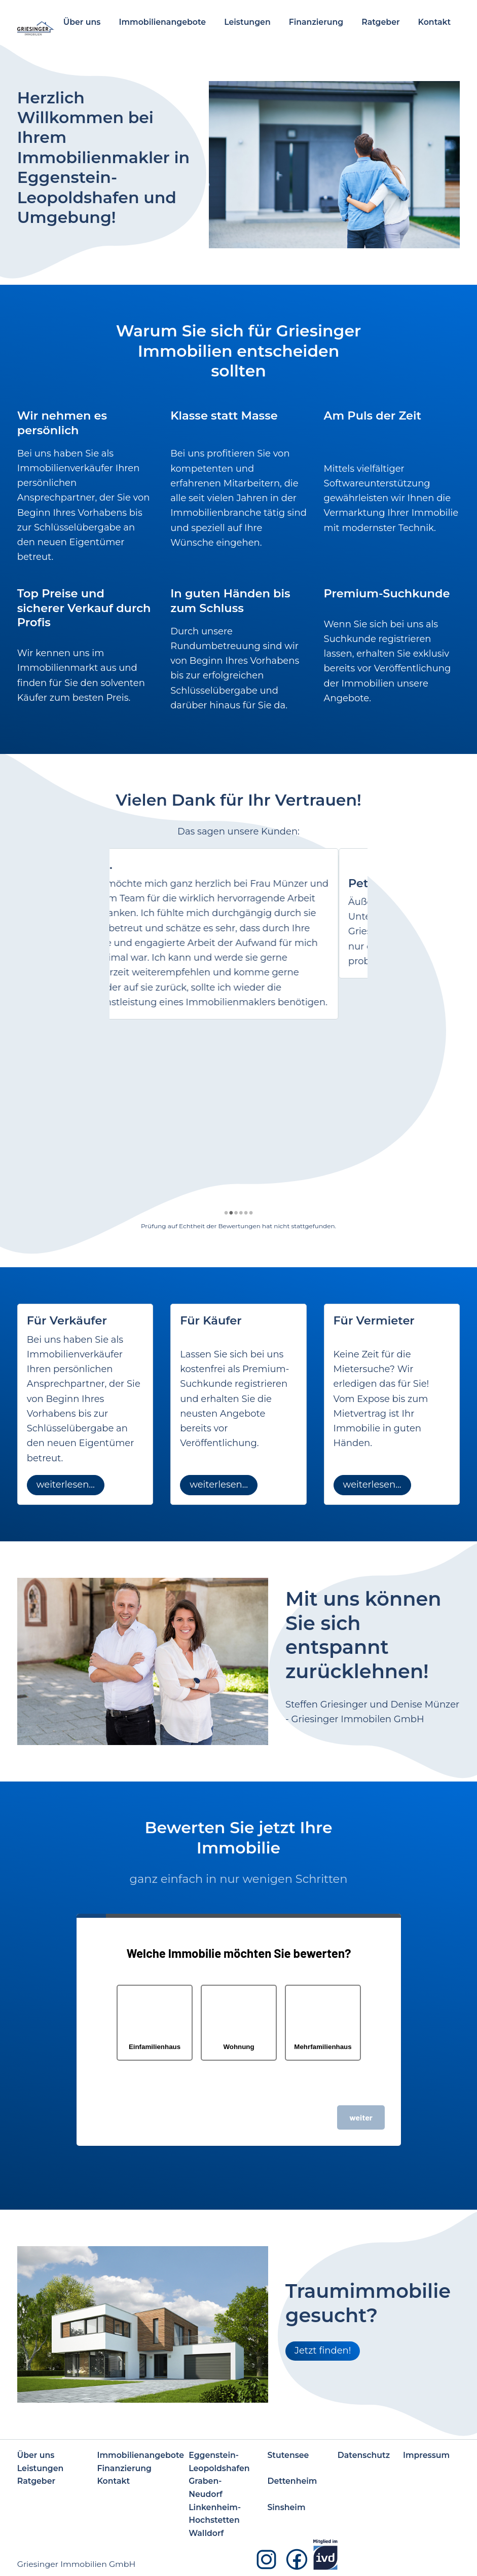 This screenshot has width=477, height=2576. I want to click on Griesinger Immobilien GmbH, so click(76, 2564).